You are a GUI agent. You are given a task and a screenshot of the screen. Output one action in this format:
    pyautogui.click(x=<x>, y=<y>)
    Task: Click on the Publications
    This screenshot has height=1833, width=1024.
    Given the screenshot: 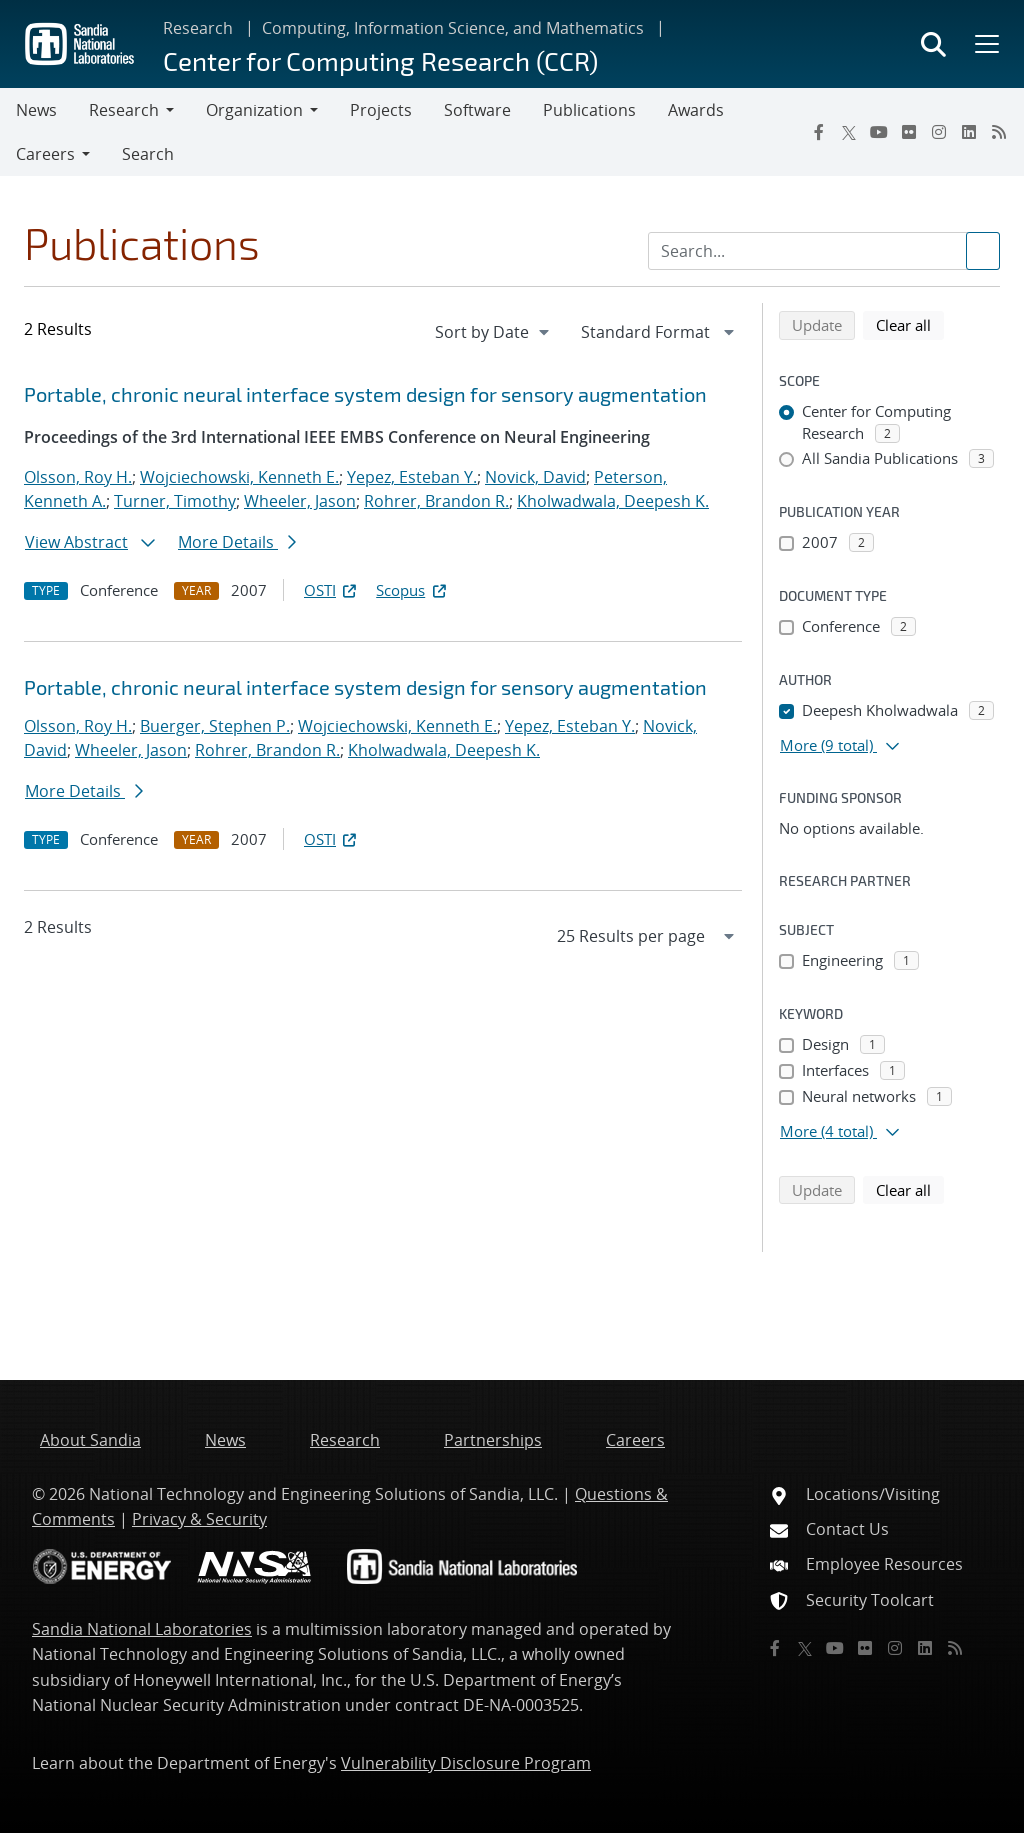 What is the action you would take?
    pyautogui.click(x=589, y=110)
    